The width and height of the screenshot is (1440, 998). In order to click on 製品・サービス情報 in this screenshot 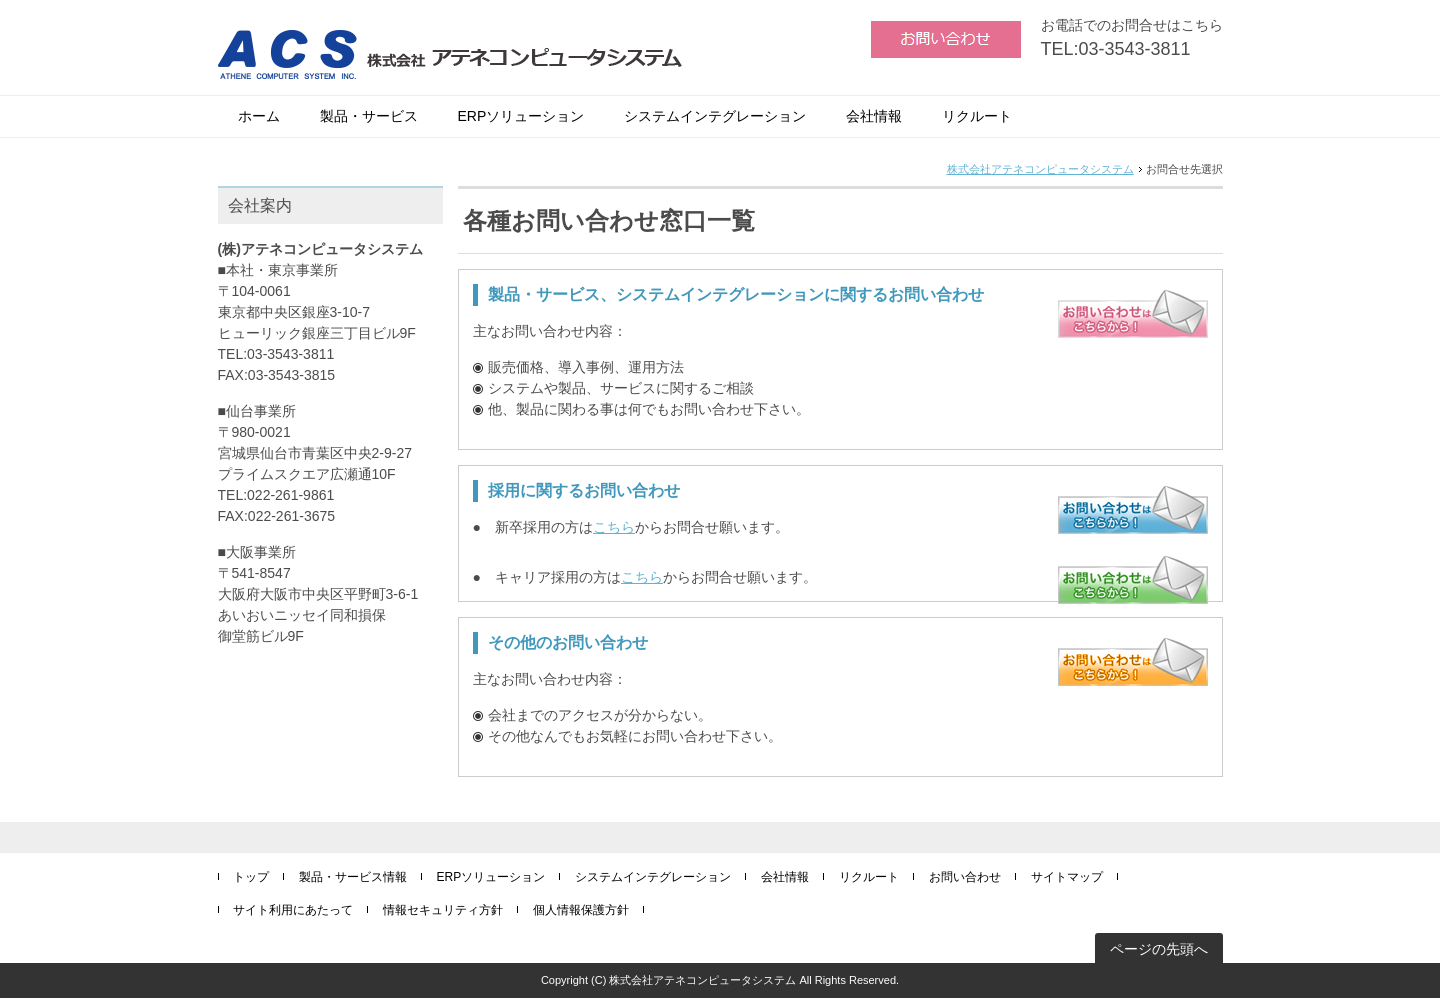, I will do `click(353, 877)`.